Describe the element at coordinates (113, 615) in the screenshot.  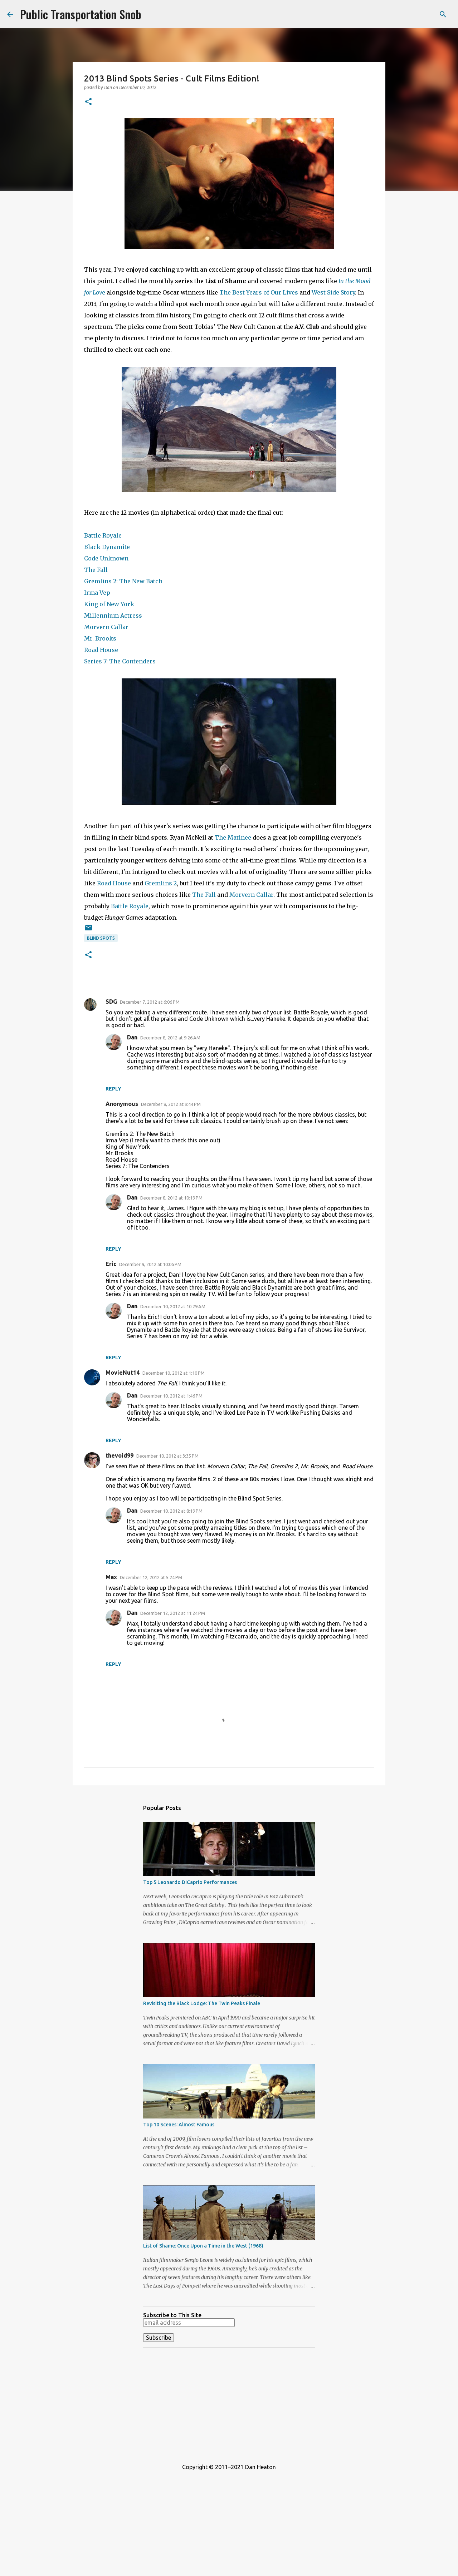
I see `Millennium Actress` at that location.